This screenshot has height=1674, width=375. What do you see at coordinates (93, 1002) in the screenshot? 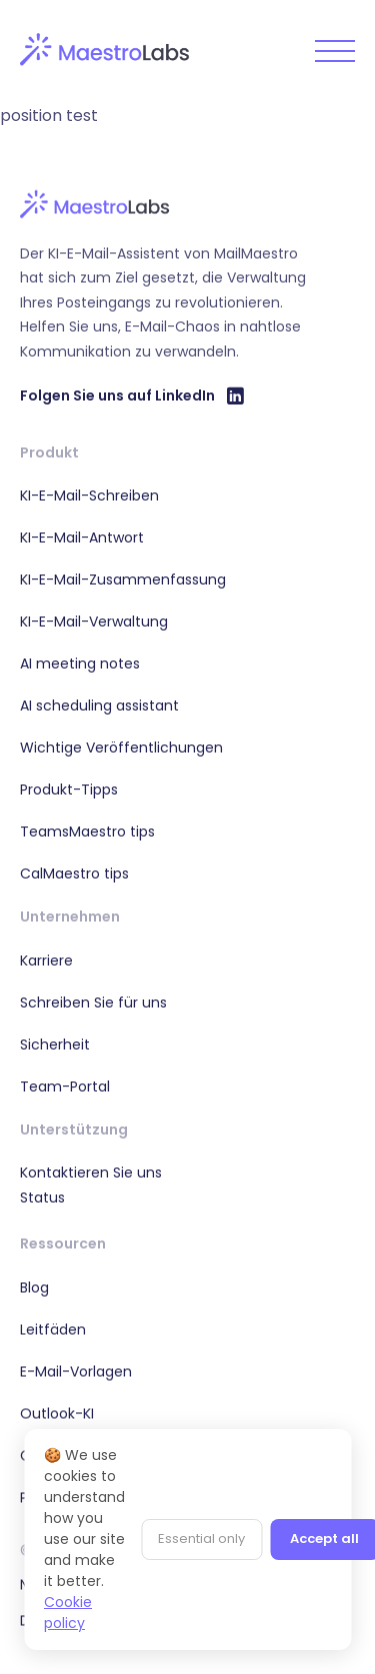
I see `Schreiben Sie für uns` at bounding box center [93, 1002].